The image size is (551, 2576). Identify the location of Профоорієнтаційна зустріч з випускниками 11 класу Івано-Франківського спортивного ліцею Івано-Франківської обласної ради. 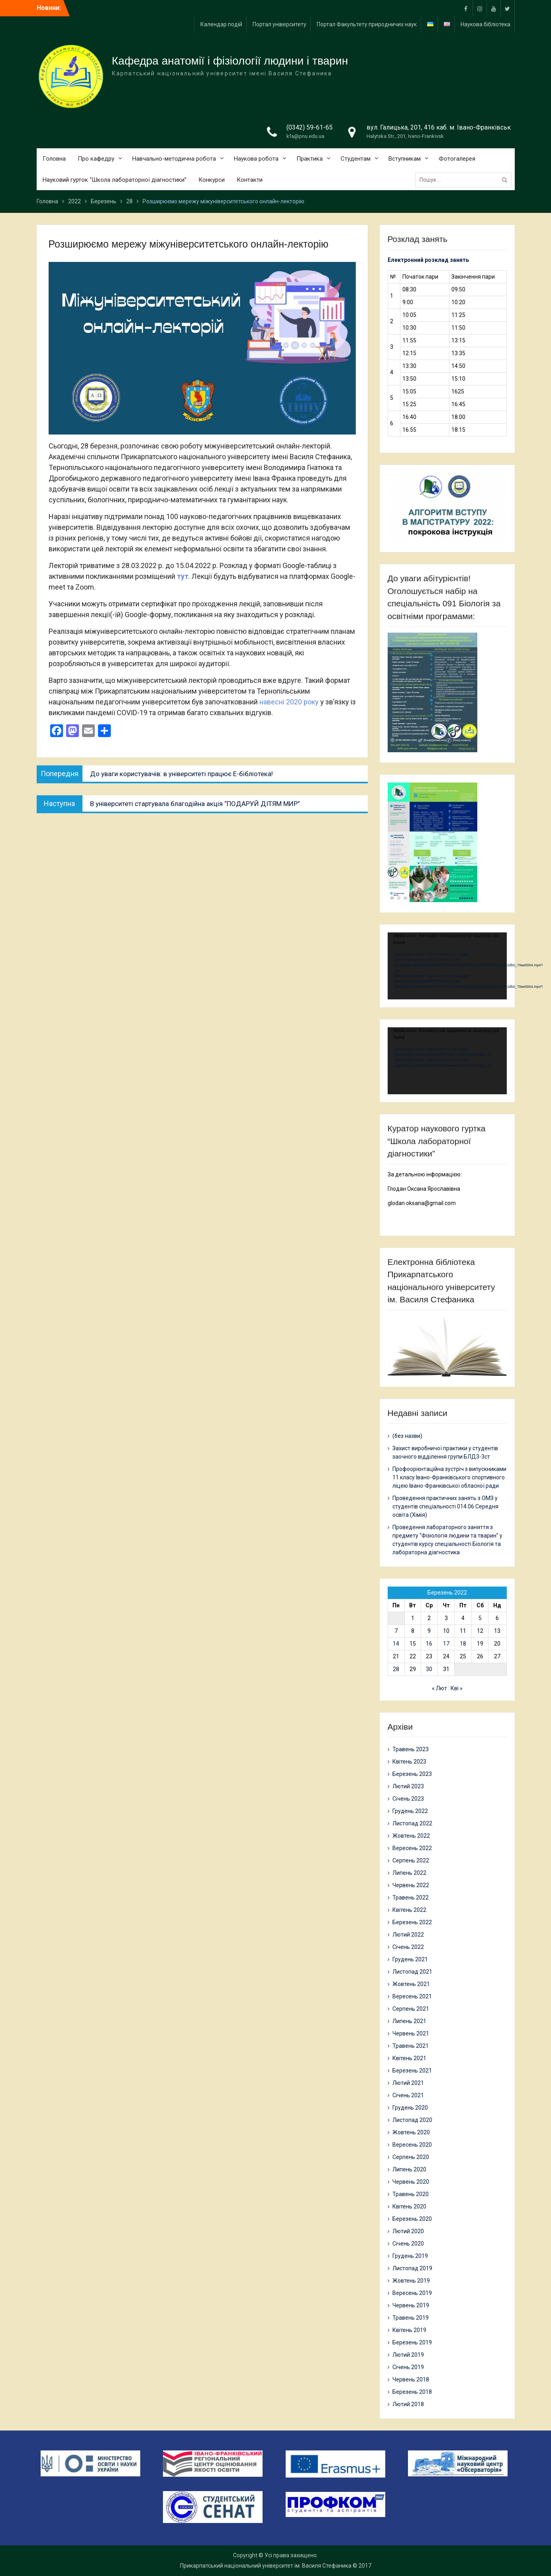
(449, 1477).